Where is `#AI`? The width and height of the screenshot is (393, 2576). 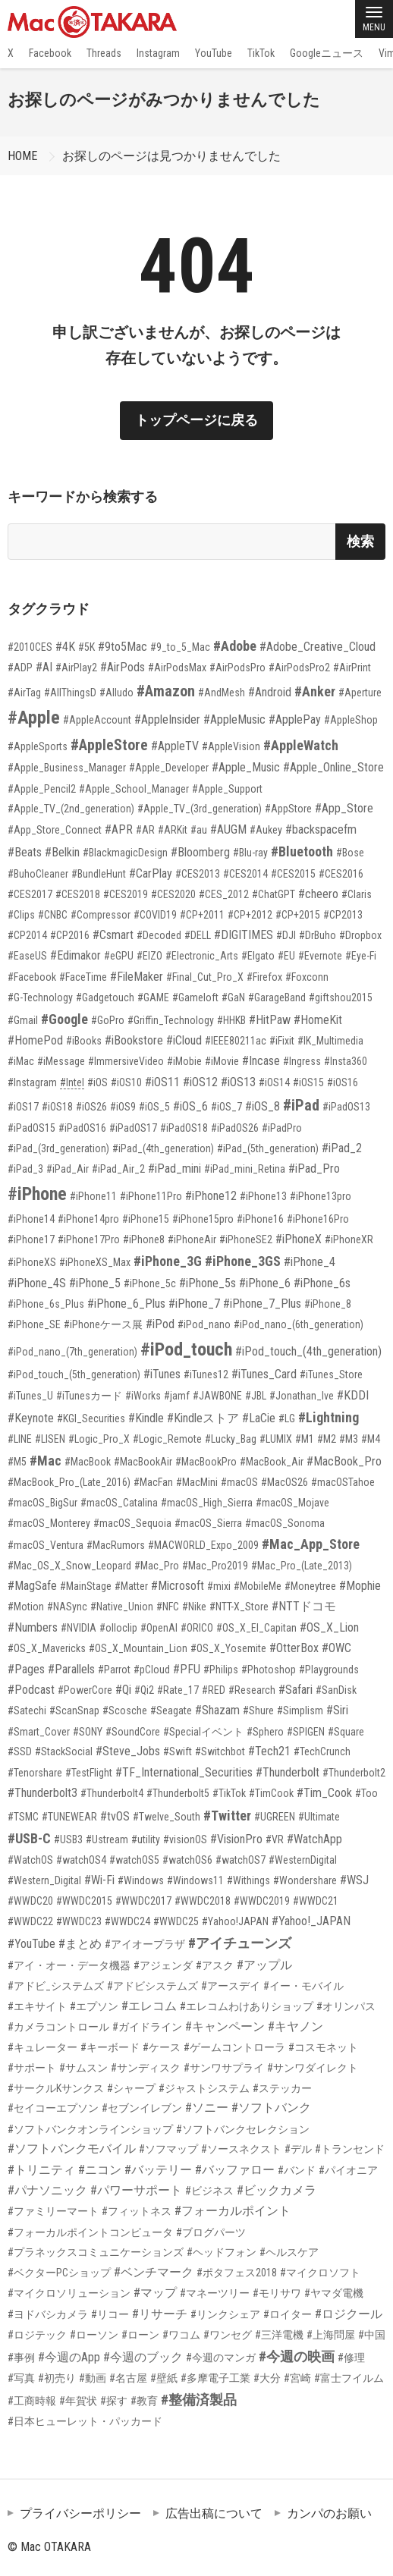
#AI is located at coordinates (44, 667).